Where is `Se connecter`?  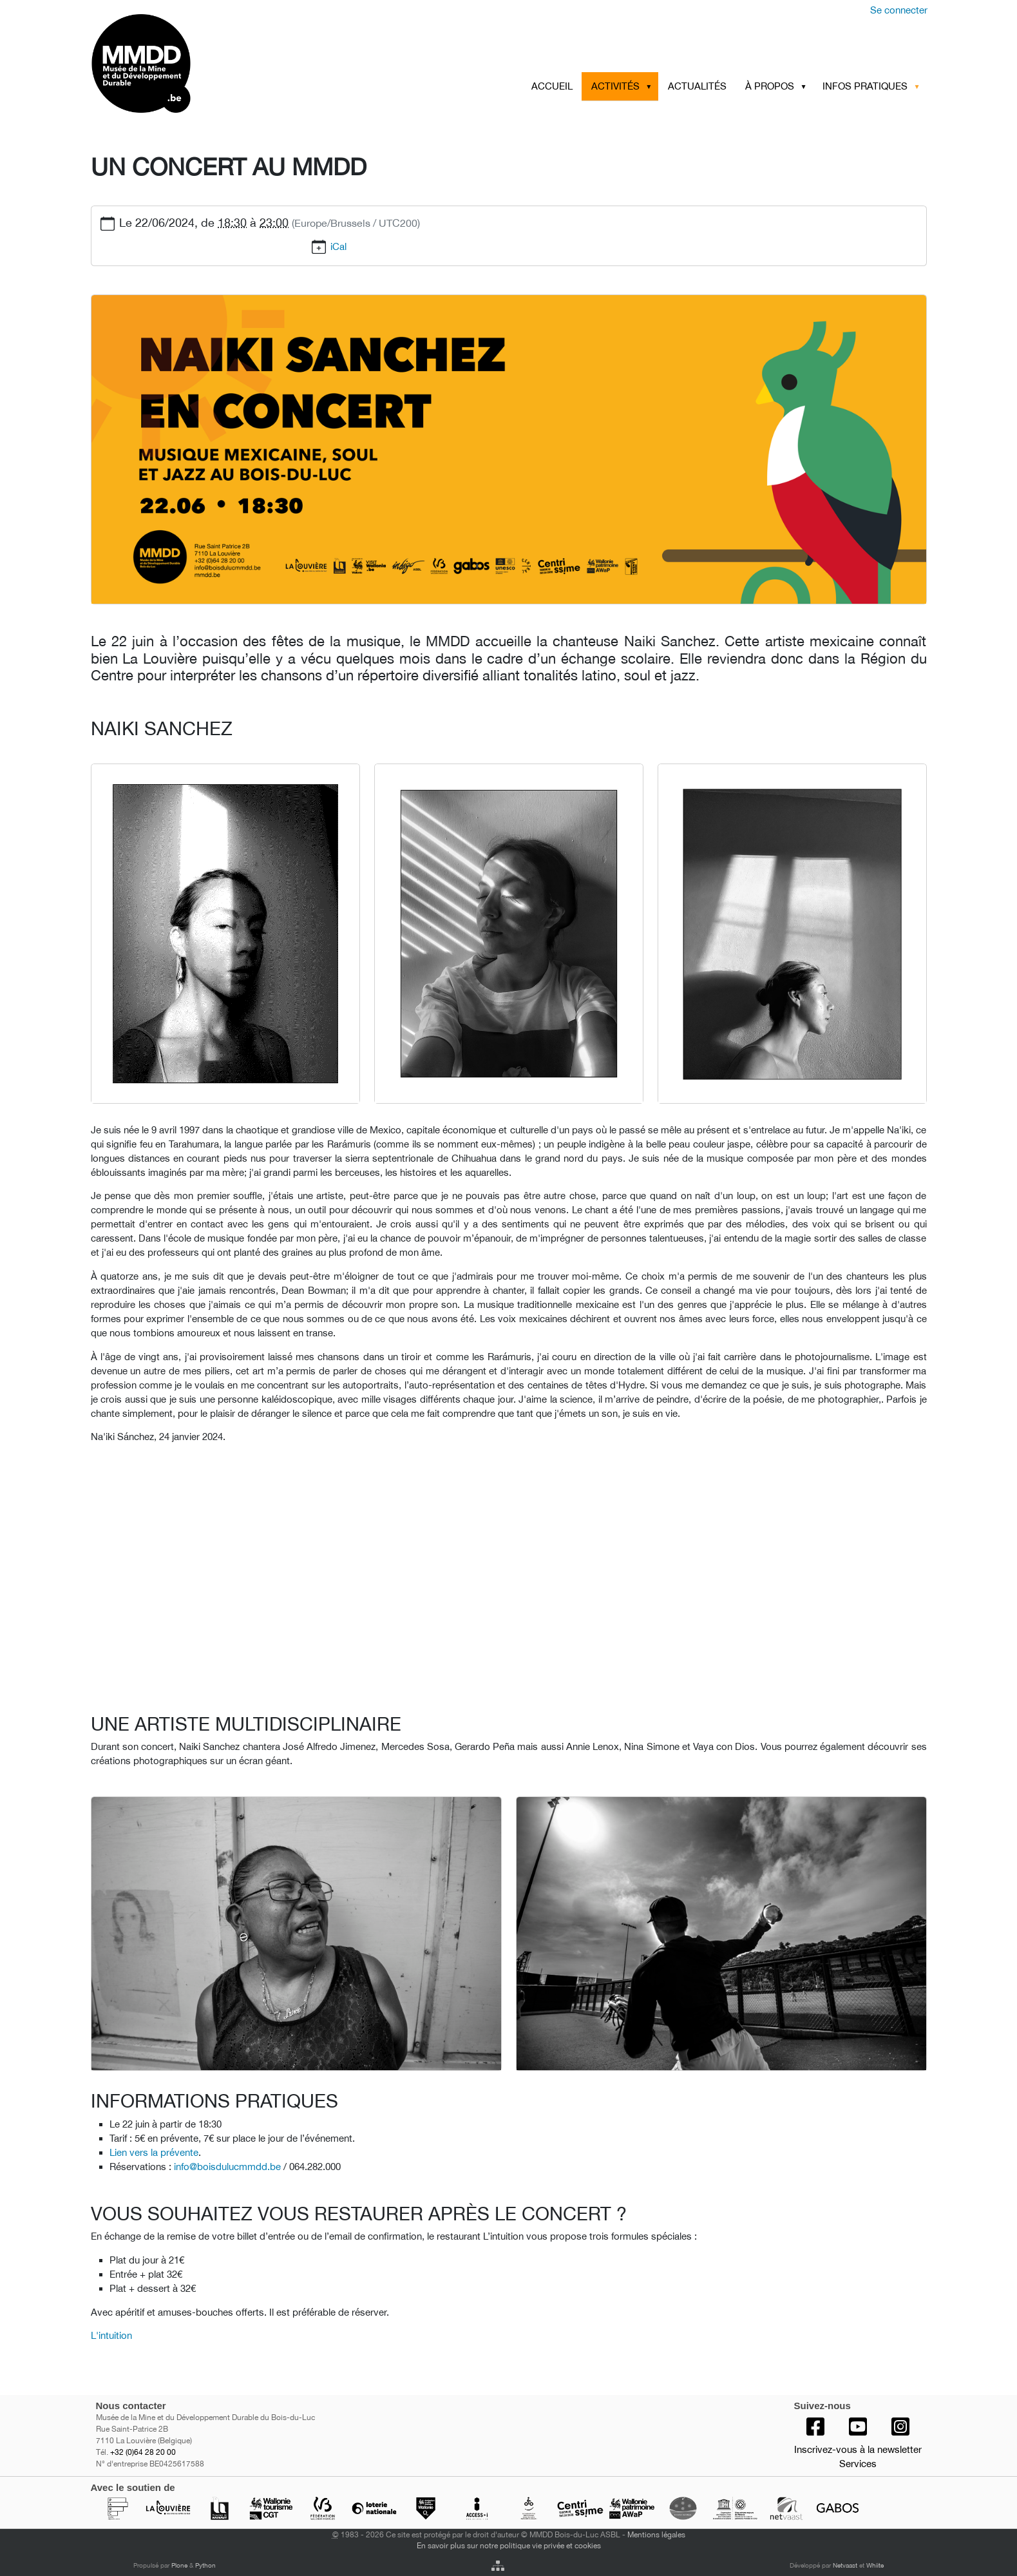
Se connecter is located at coordinates (898, 10).